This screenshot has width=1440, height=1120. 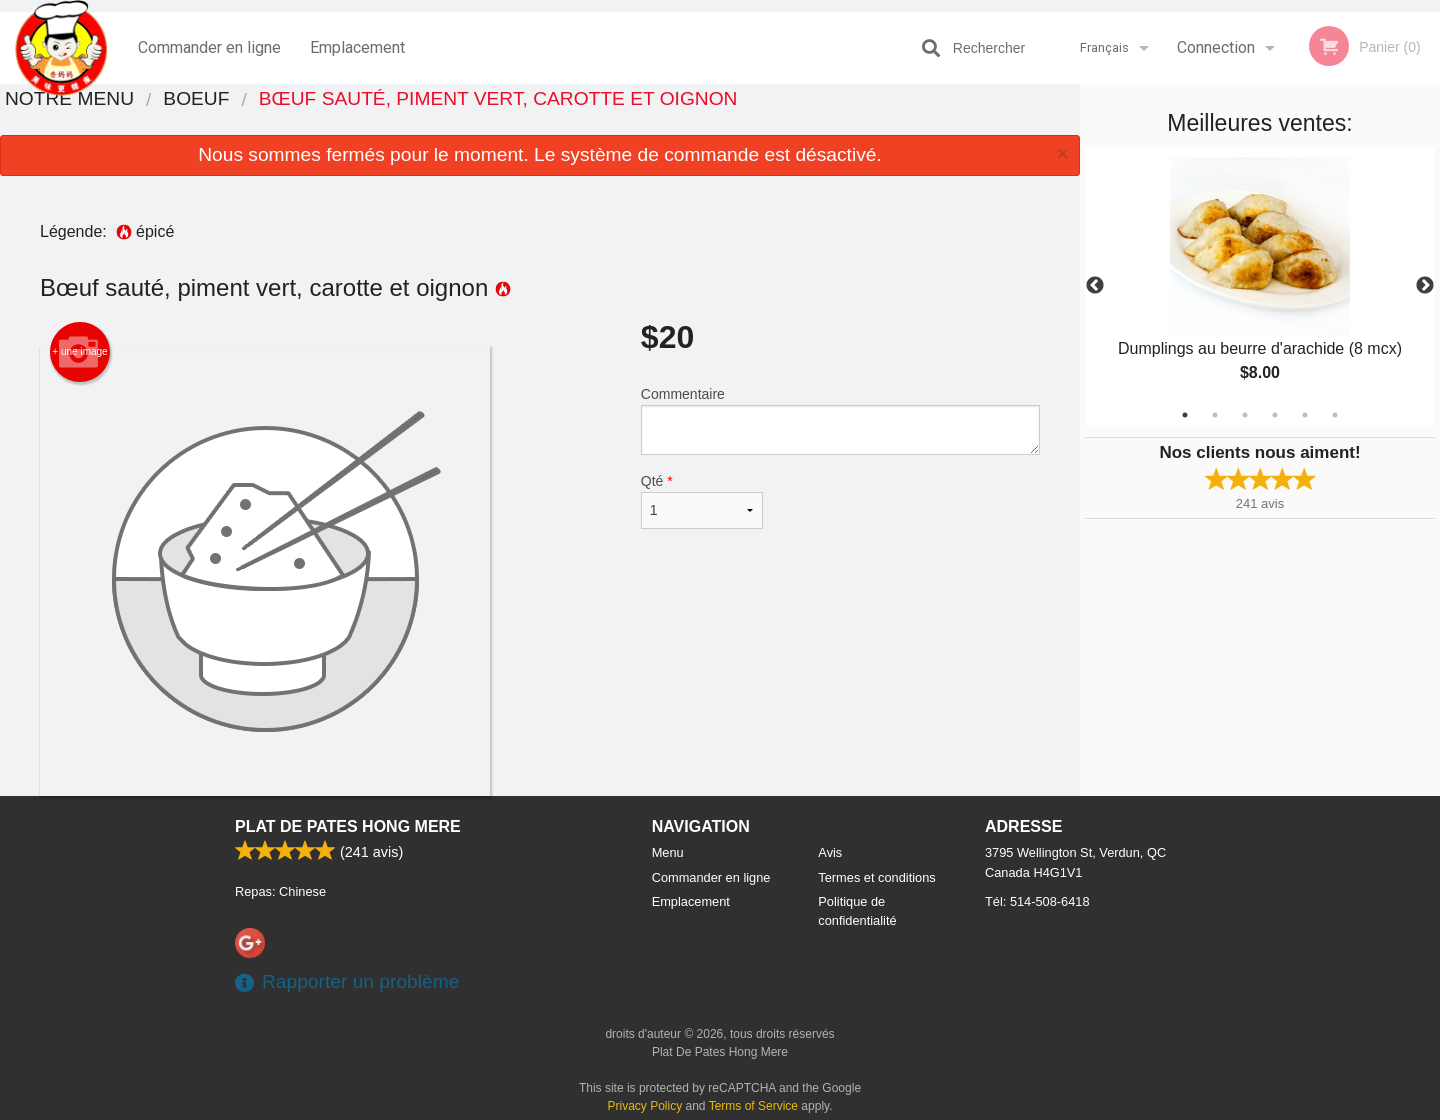 What do you see at coordinates (840, 420) in the screenshot?
I see `Commentaire` at bounding box center [840, 420].